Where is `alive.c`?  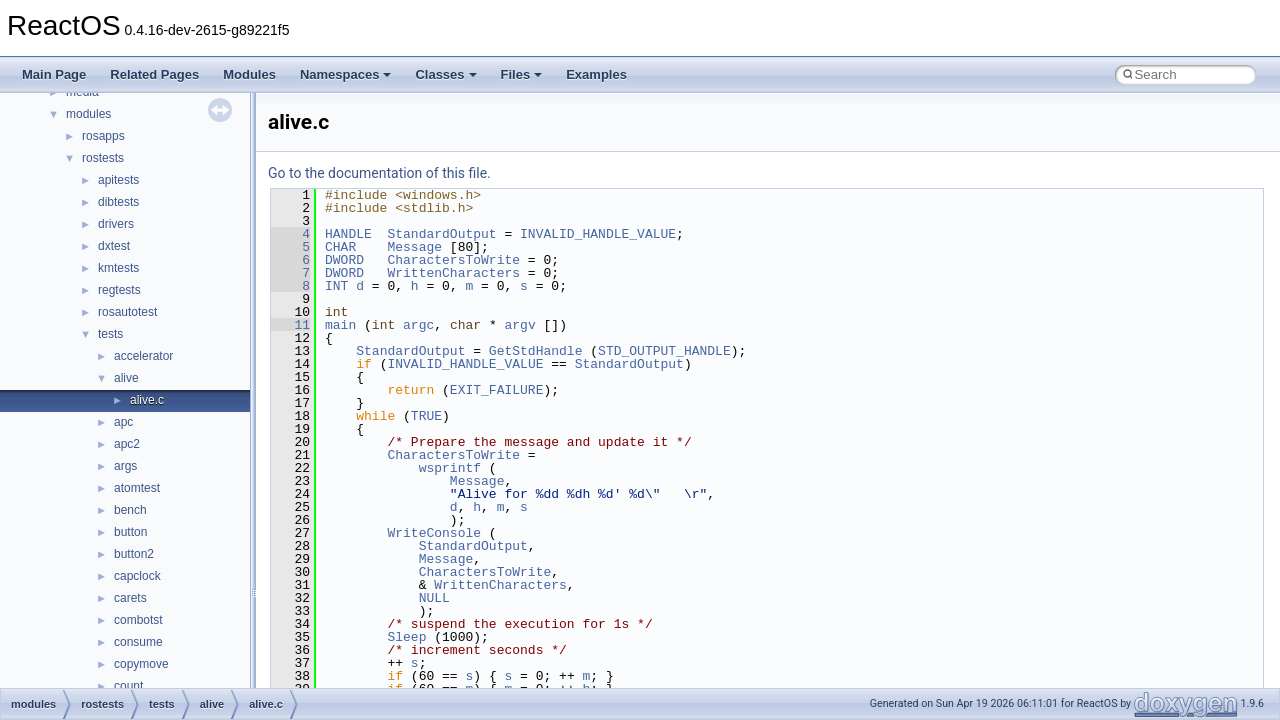 alive.c is located at coordinates (147, 400).